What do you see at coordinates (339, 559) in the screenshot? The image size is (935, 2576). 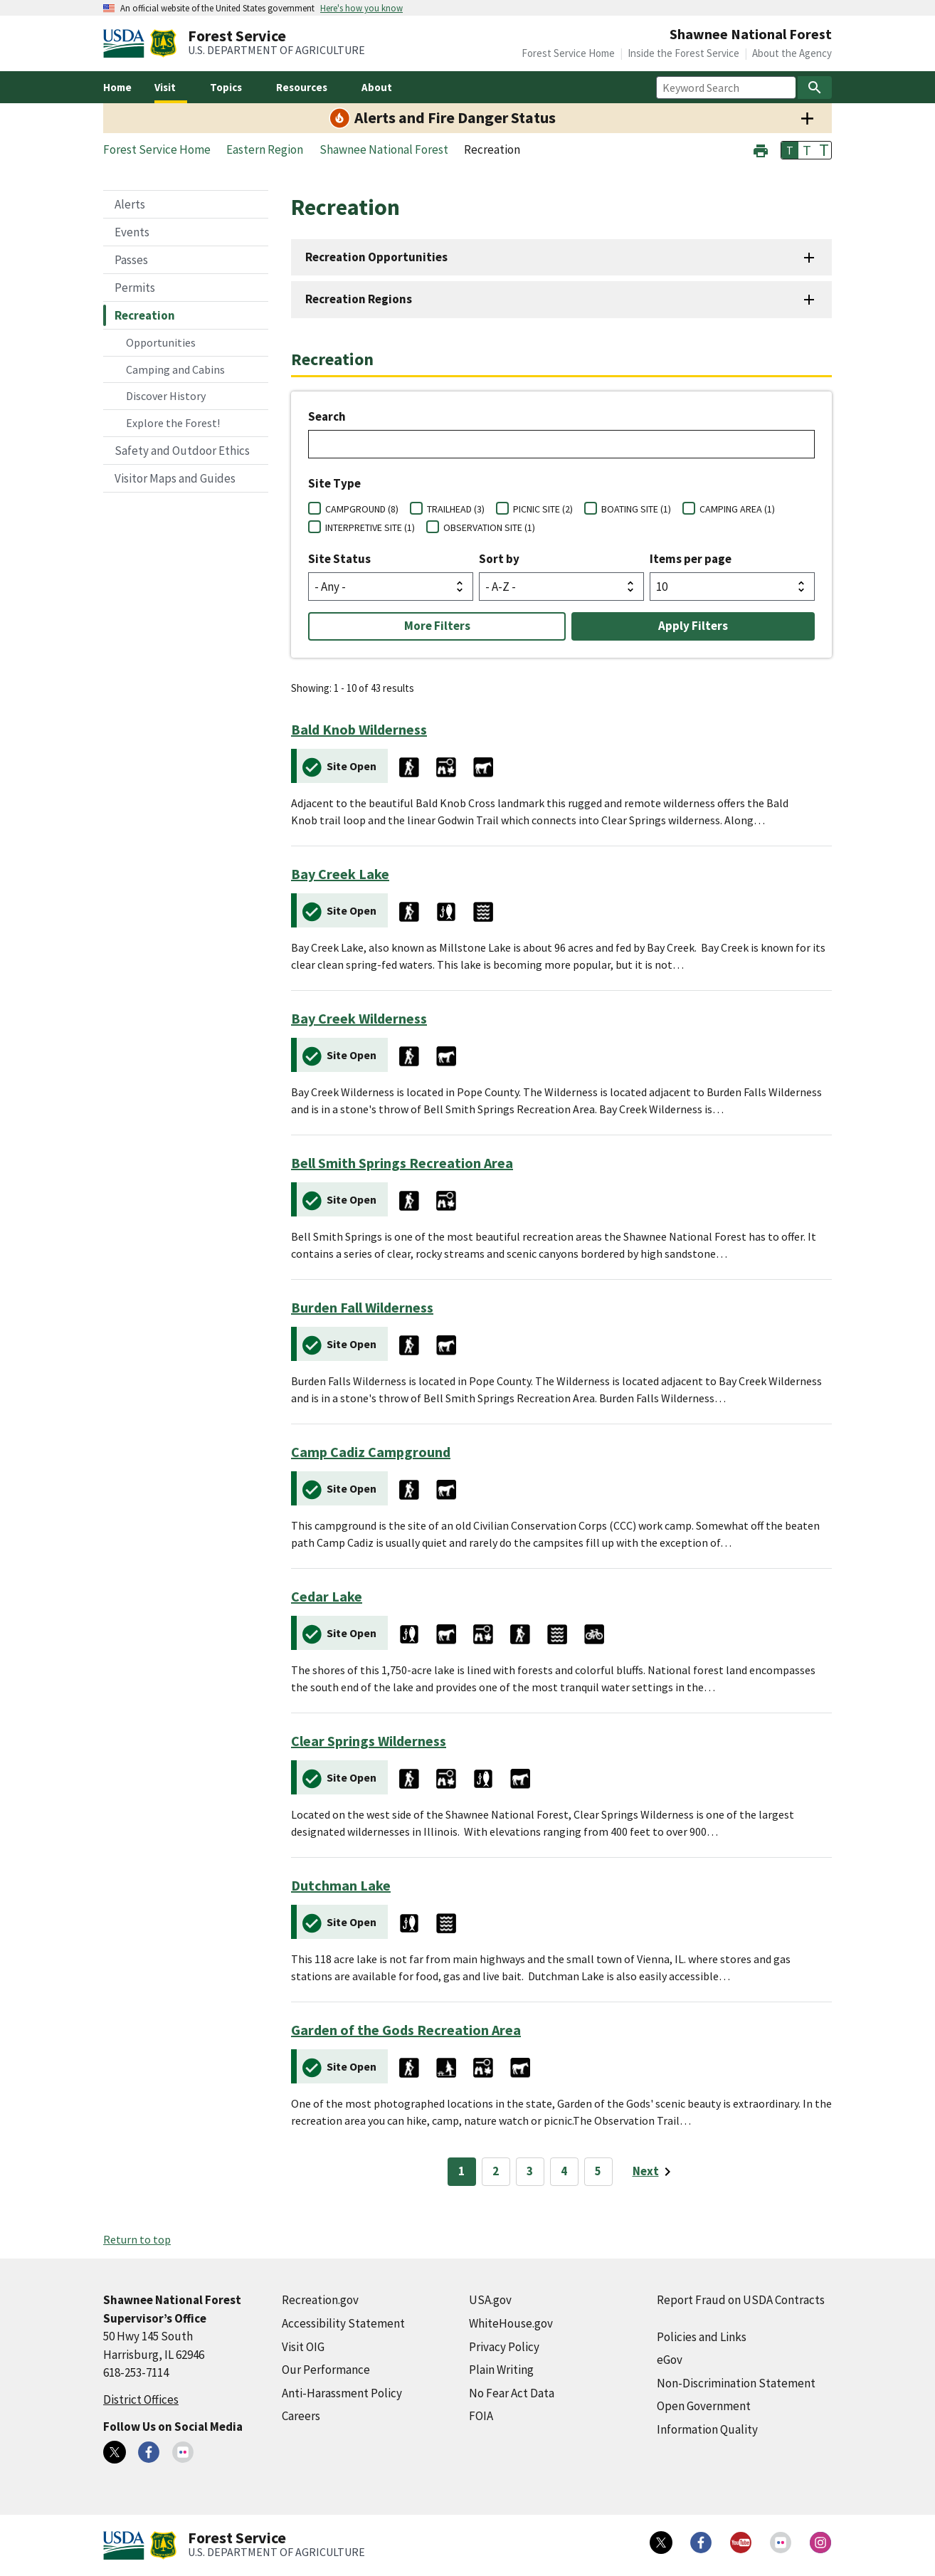 I see `Site Status` at bounding box center [339, 559].